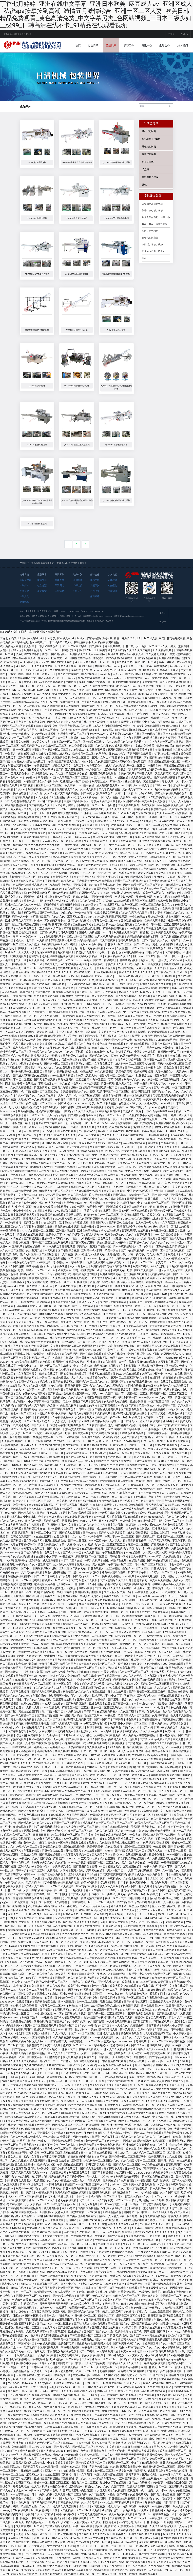  What do you see at coordinates (164, 1946) in the screenshot?
I see `欧美人妖另类` at bounding box center [164, 1946].